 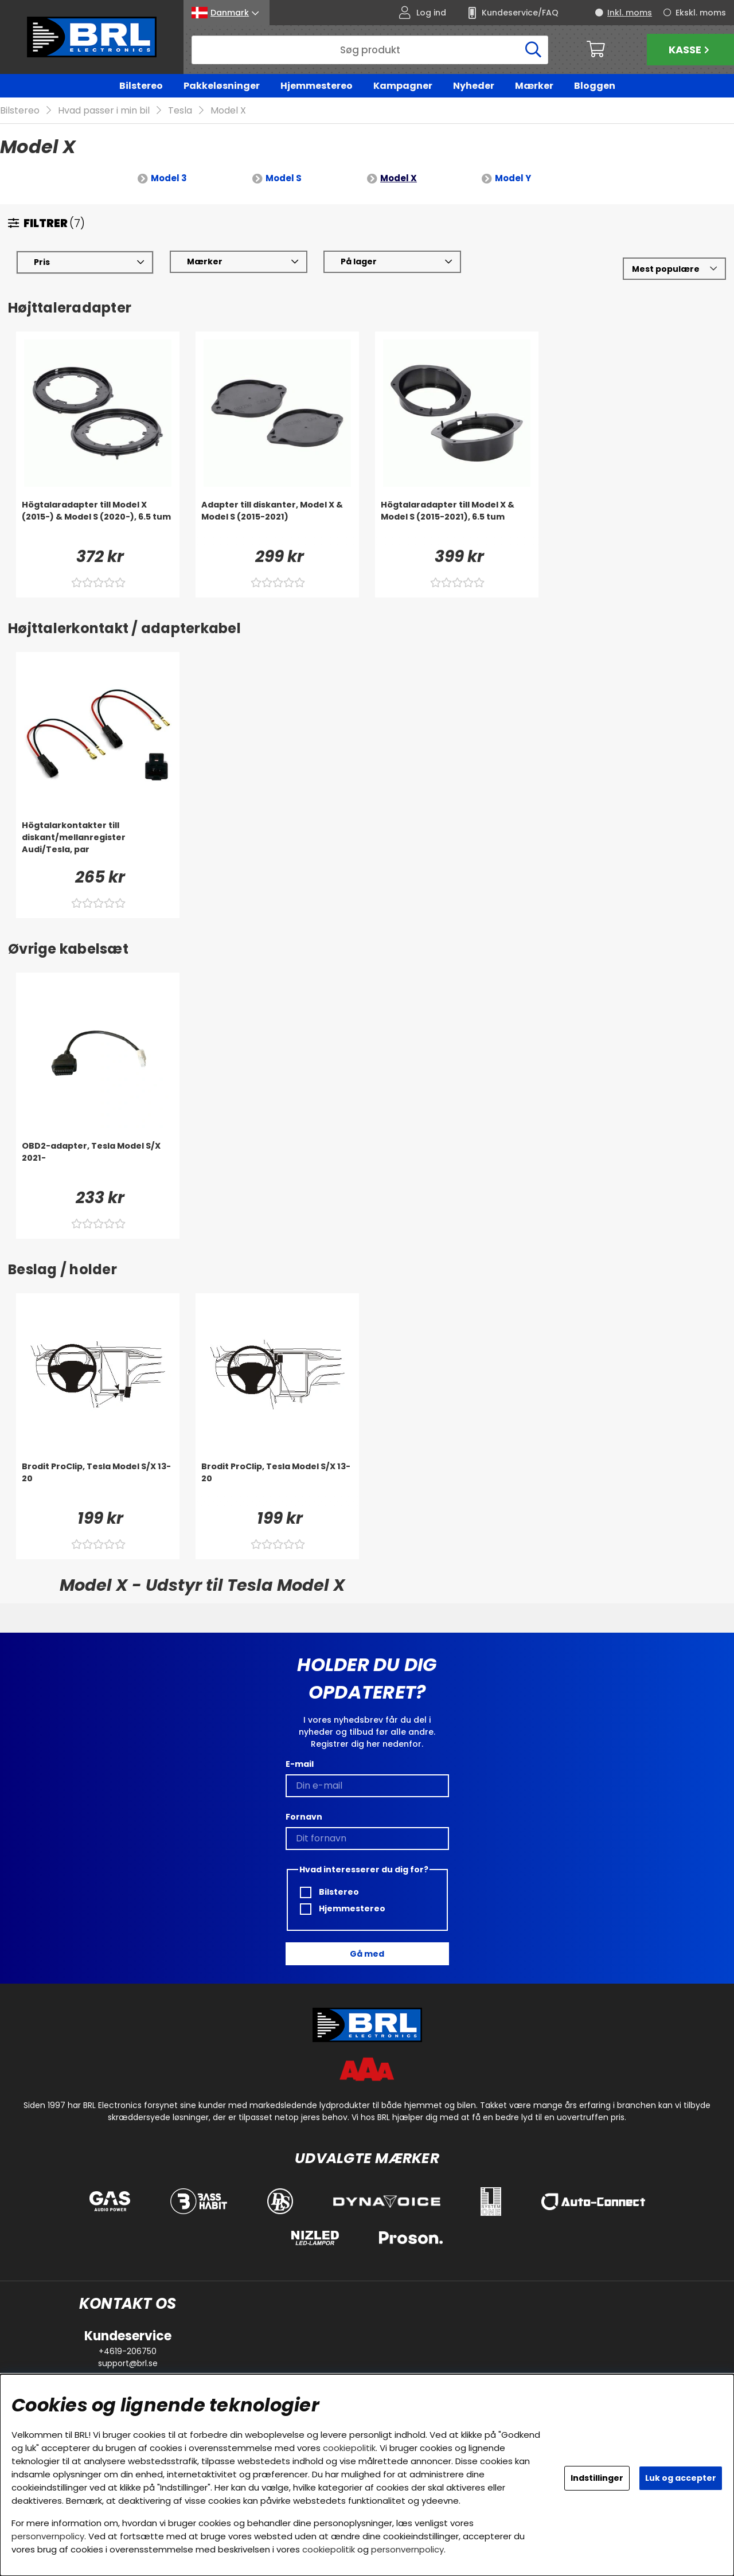 What do you see at coordinates (300, 1764) in the screenshot?
I see `E-mail` at bounding box center [300, 1764].